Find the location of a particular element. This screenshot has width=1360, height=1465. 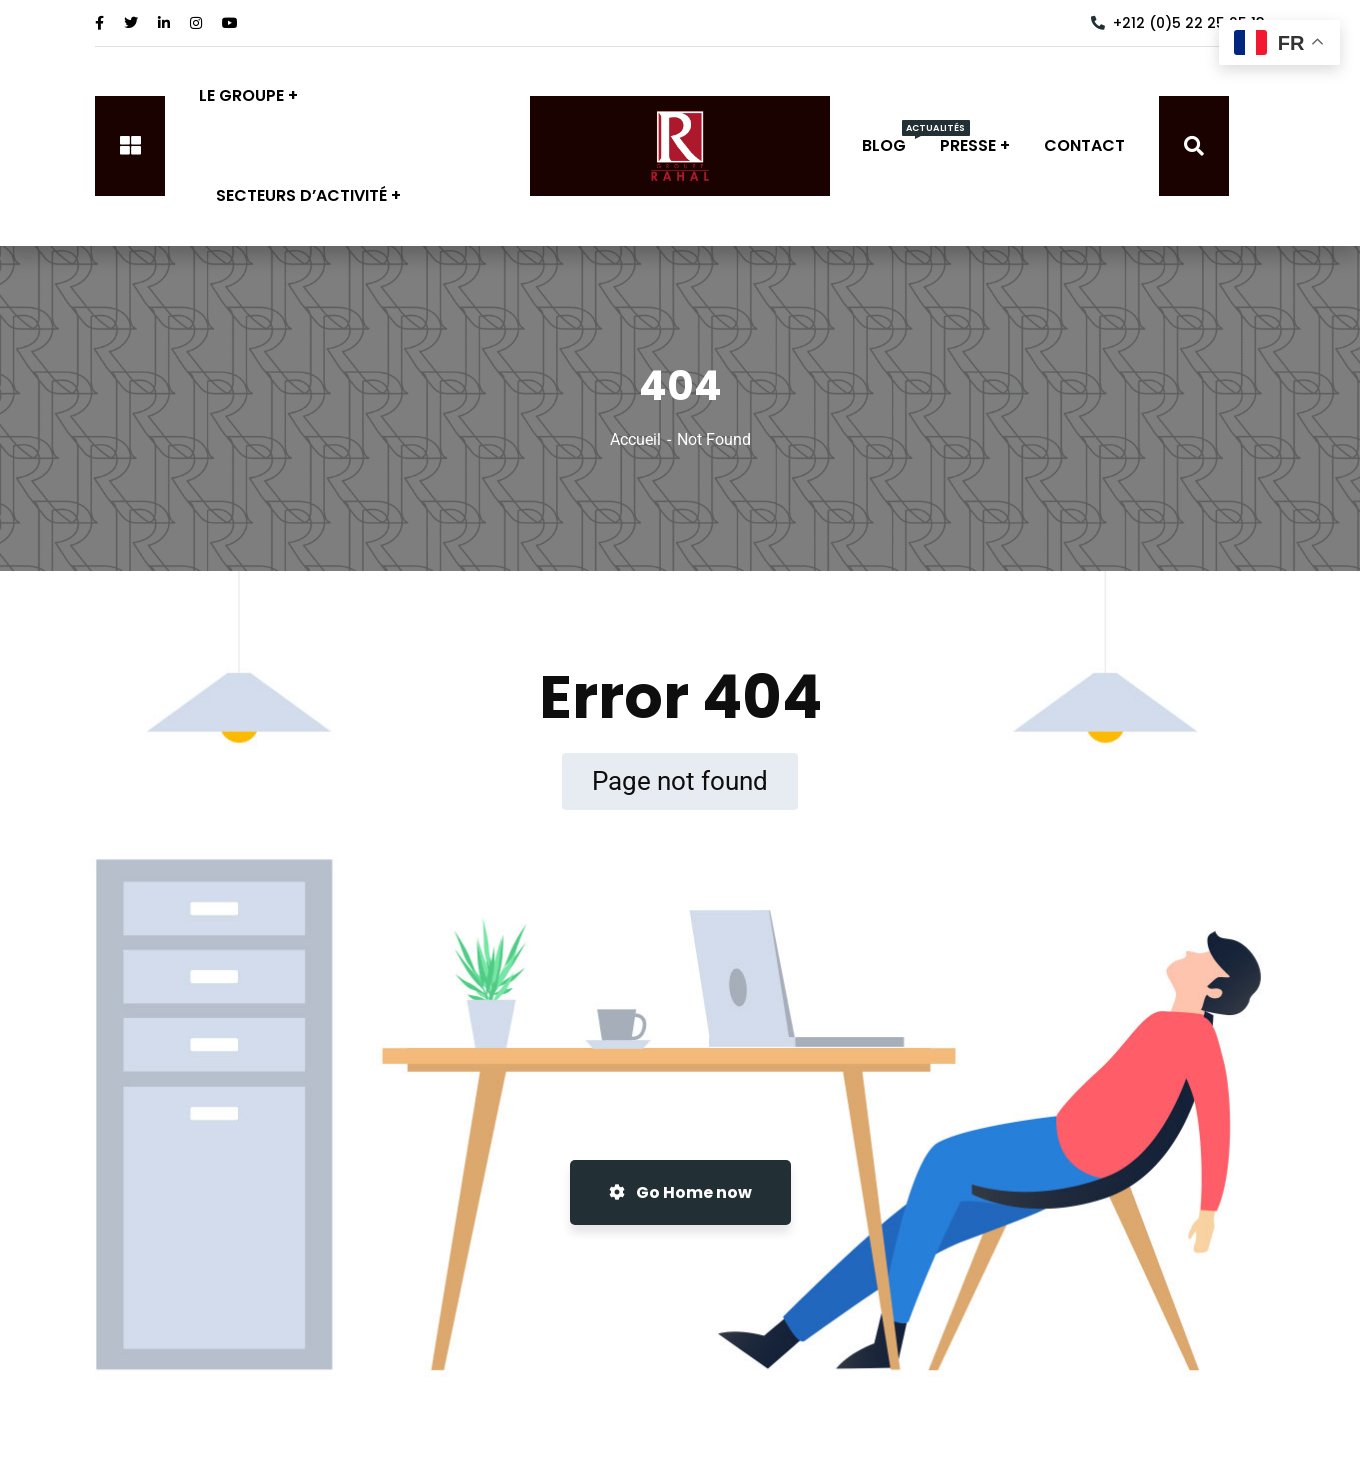

Go Home now is located at coordinates (680, 1192).